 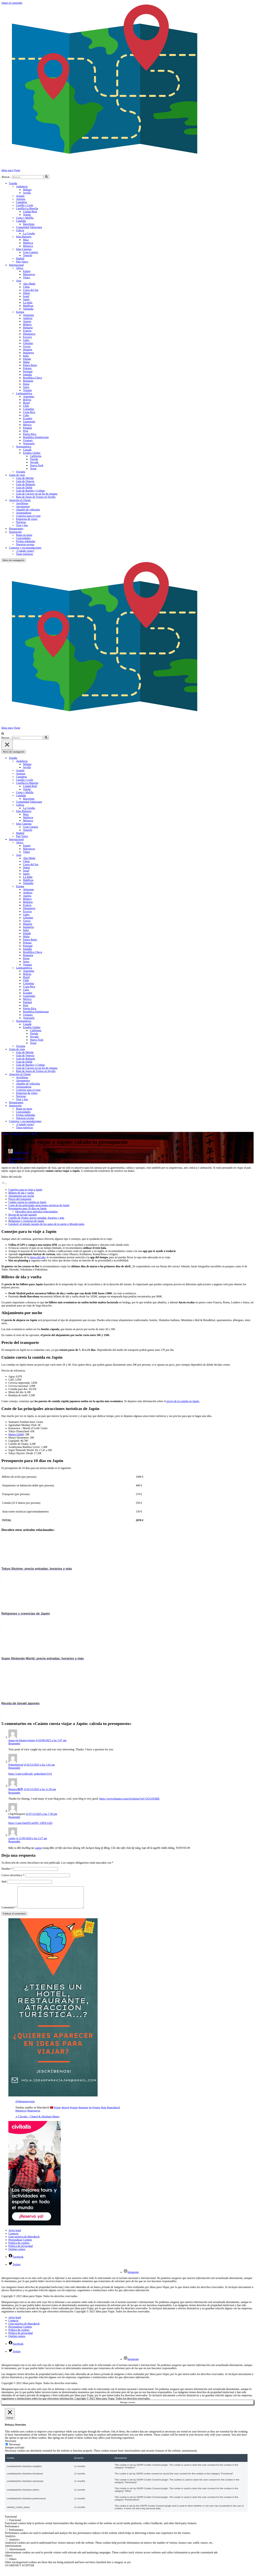 I want to click on Necessary, so click(x=15, y=2448).